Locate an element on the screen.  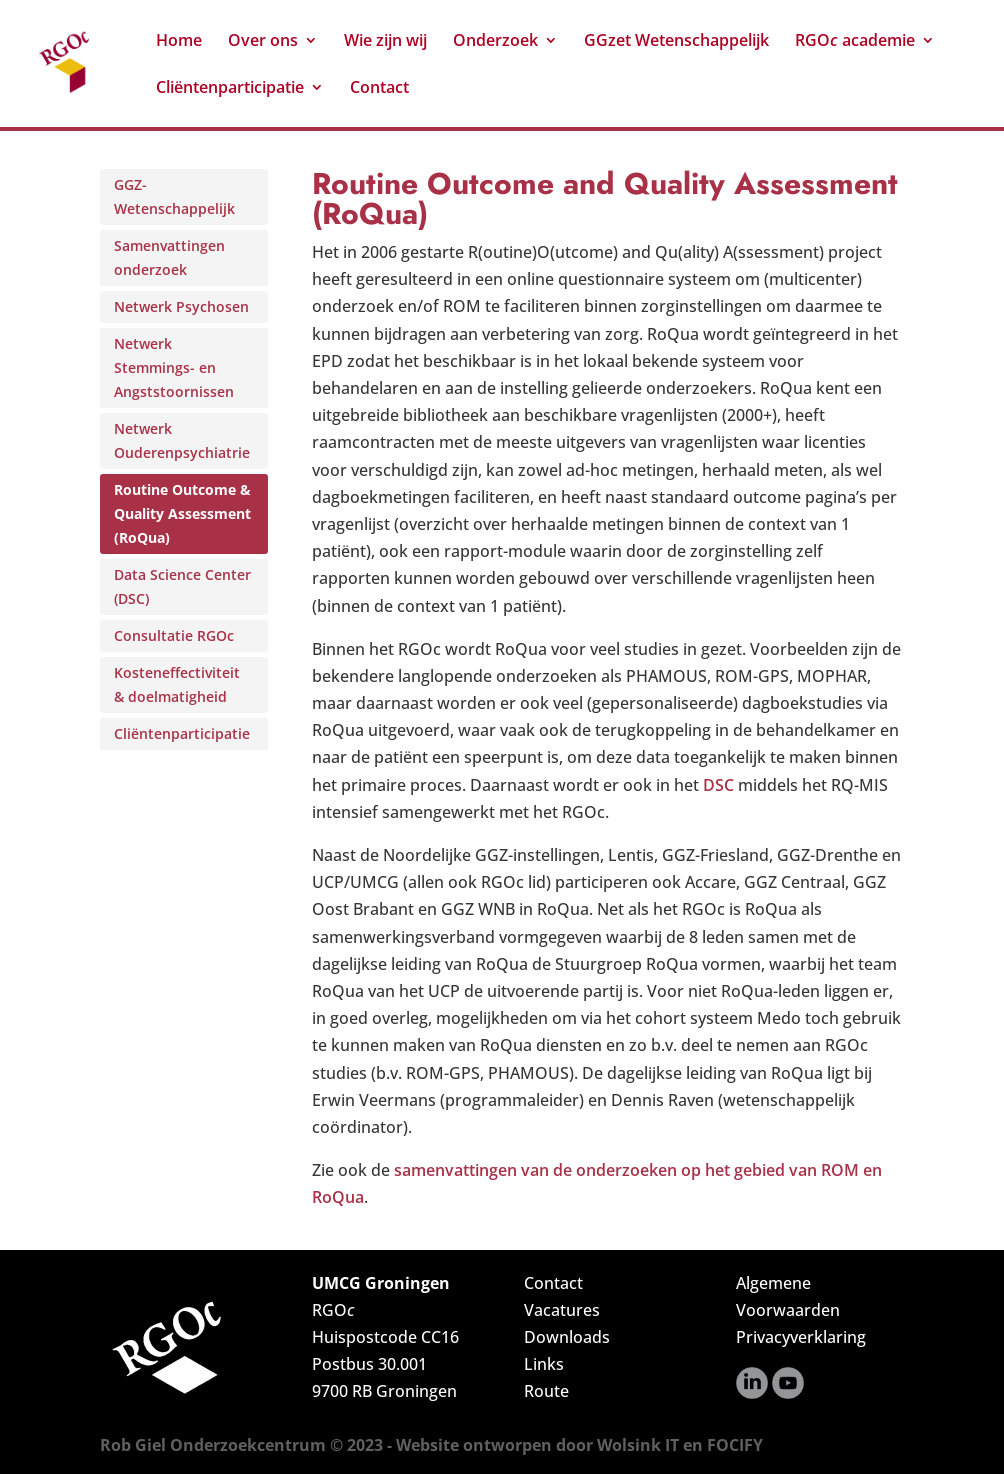
Route is located at coordinates (546, 1391).